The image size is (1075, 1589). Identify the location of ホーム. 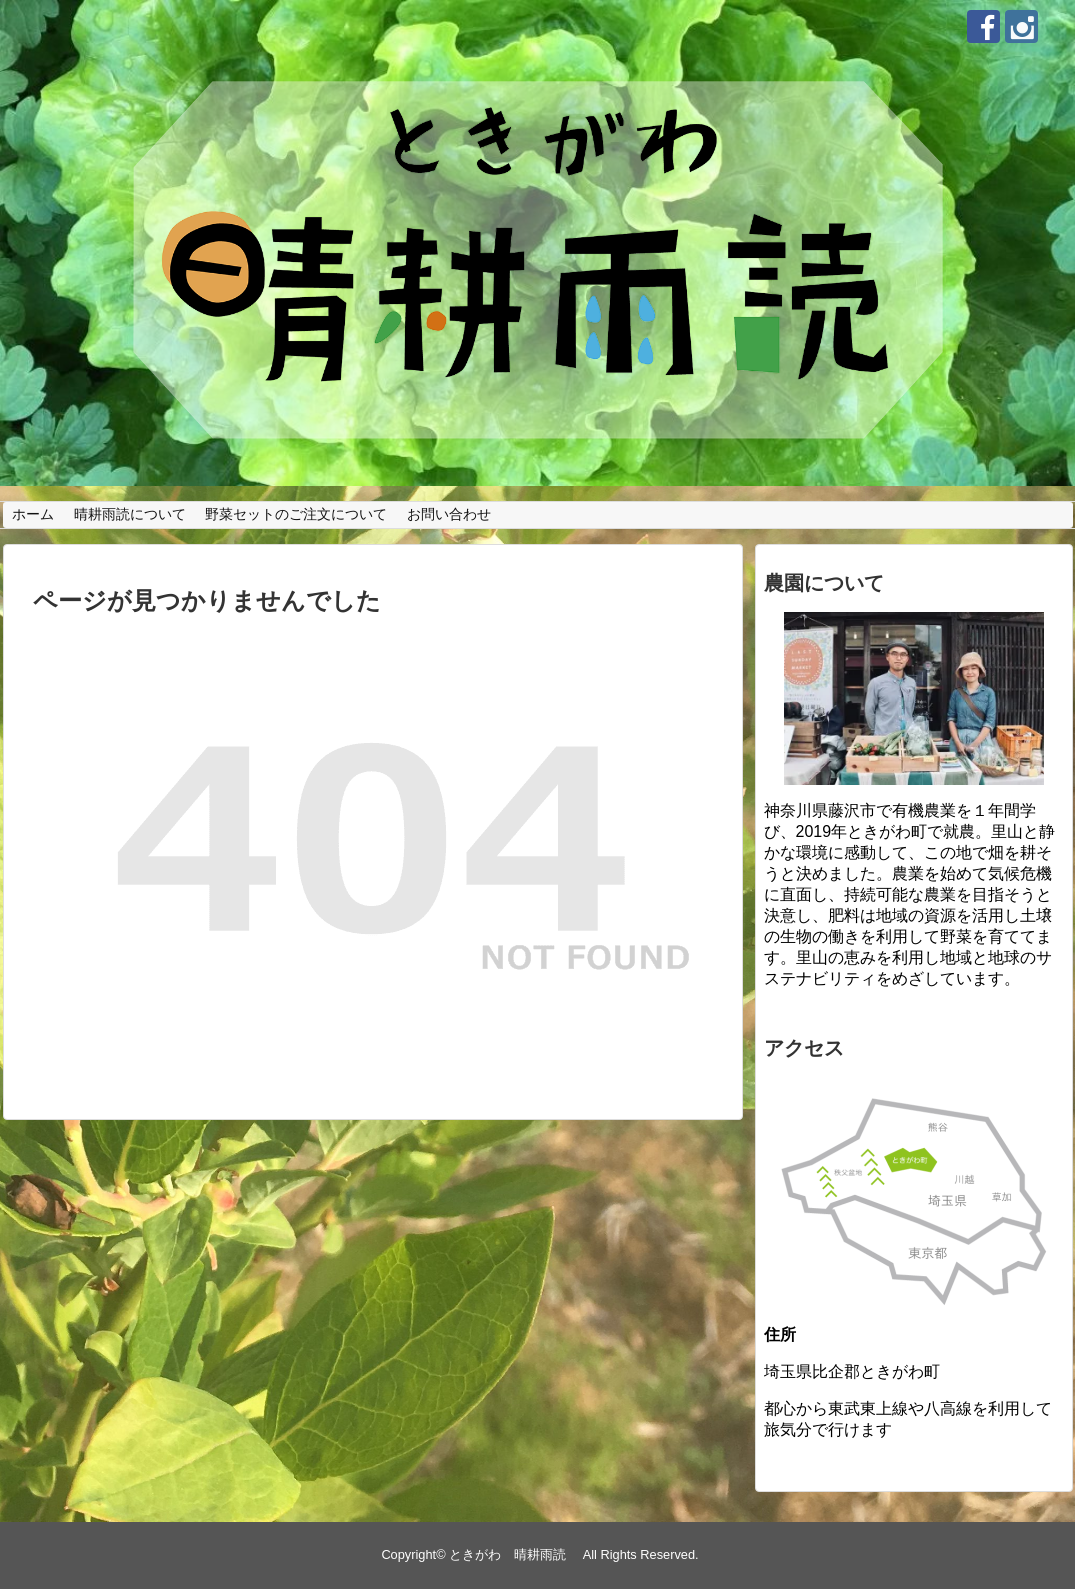
(33, 514).